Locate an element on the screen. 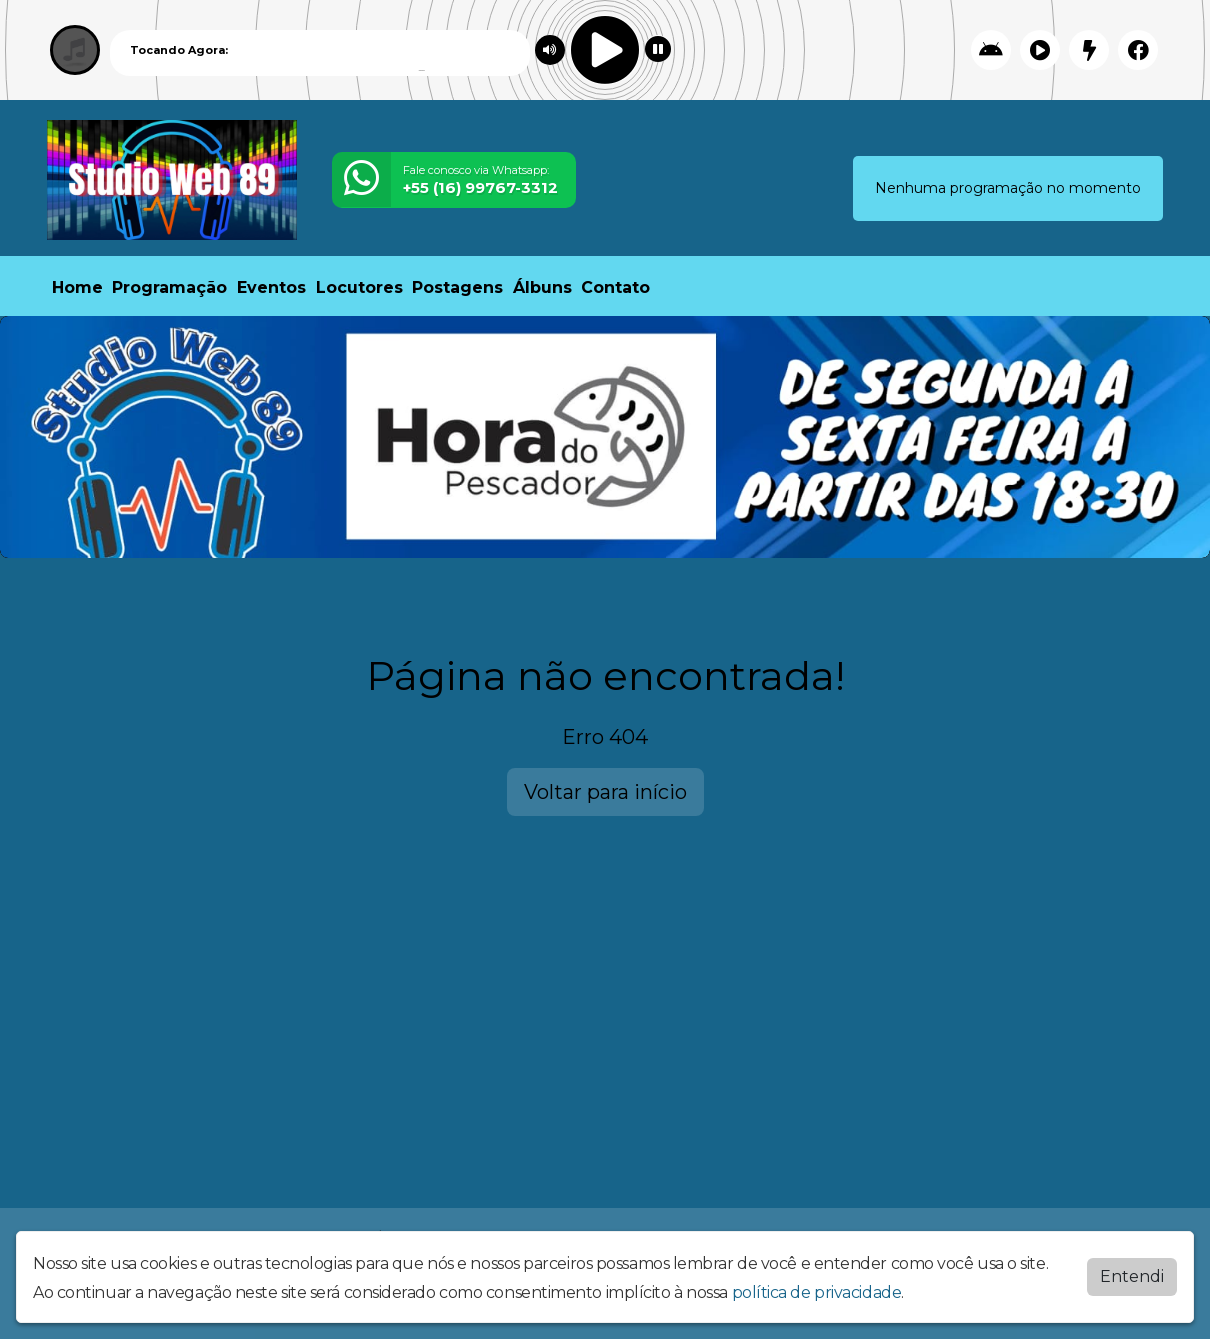 Image resolution: width=1210 pixels, height=1339 pixels. Postagens is located at coordinates (457, 287).